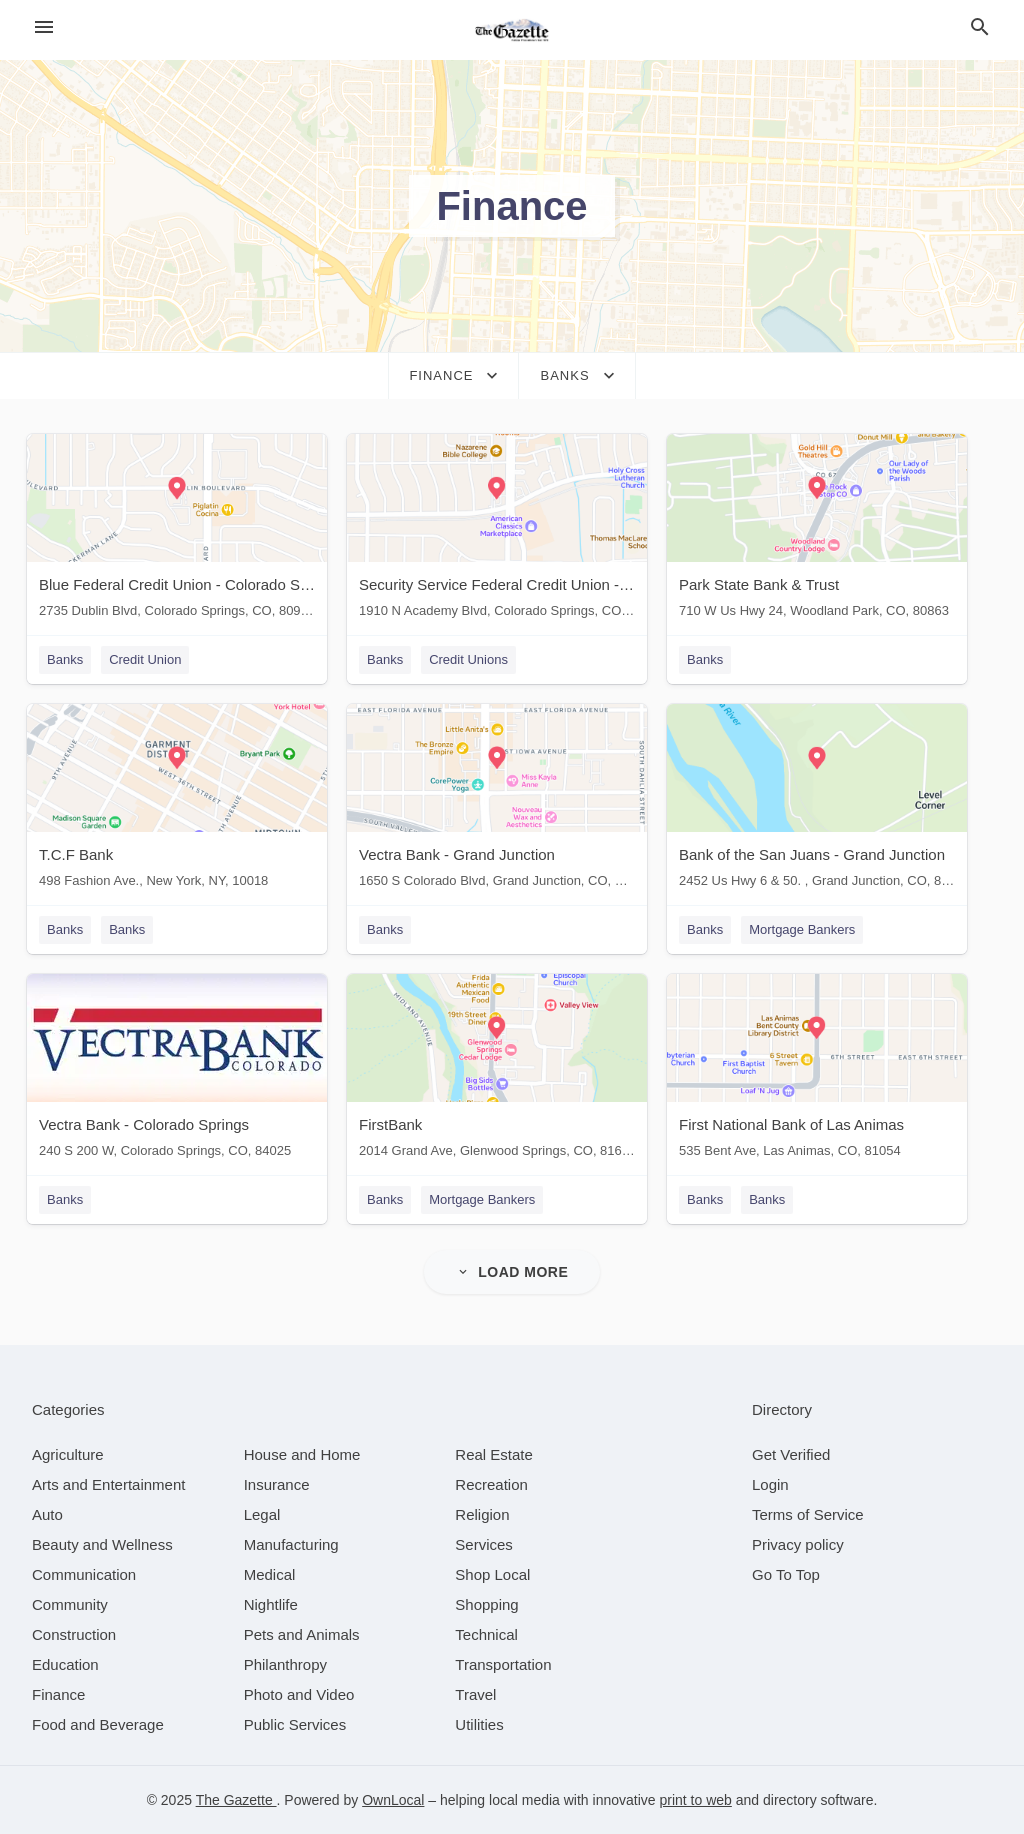  Describe the element at coordinates (271, 1604) in the screenshot. I see `[category Nightlife]` at that location.